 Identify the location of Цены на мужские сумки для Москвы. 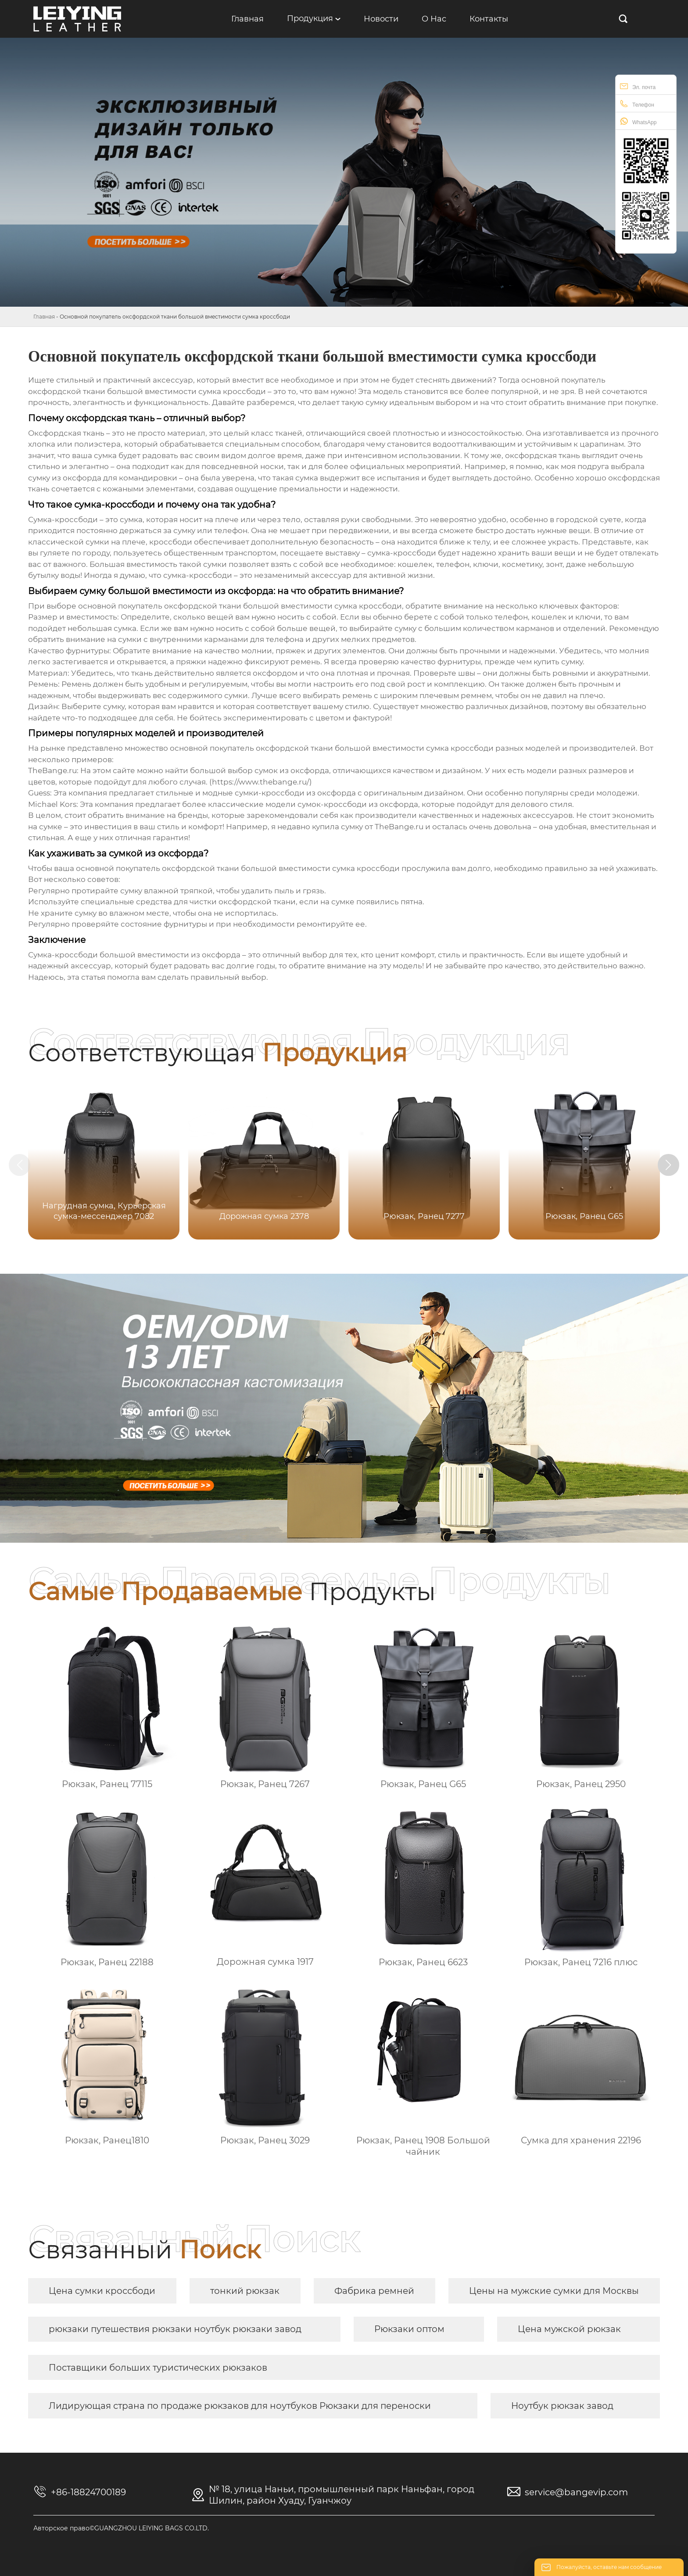
(554, 2291).